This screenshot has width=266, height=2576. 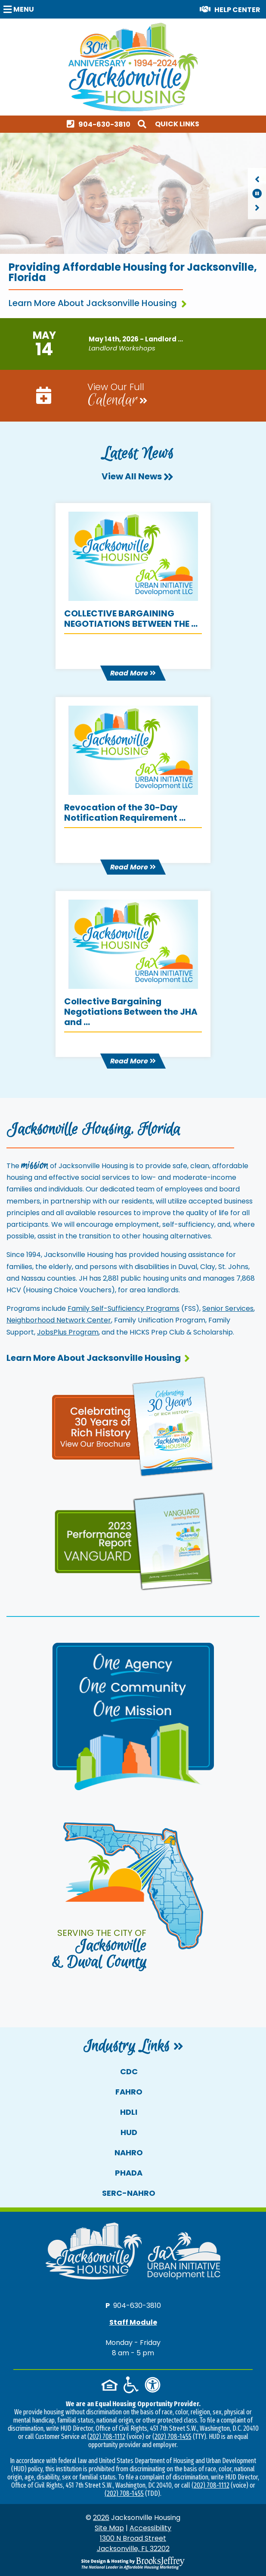 I want to click on Family Self-Sufficiency Programs, so click(x=123, y=1308).